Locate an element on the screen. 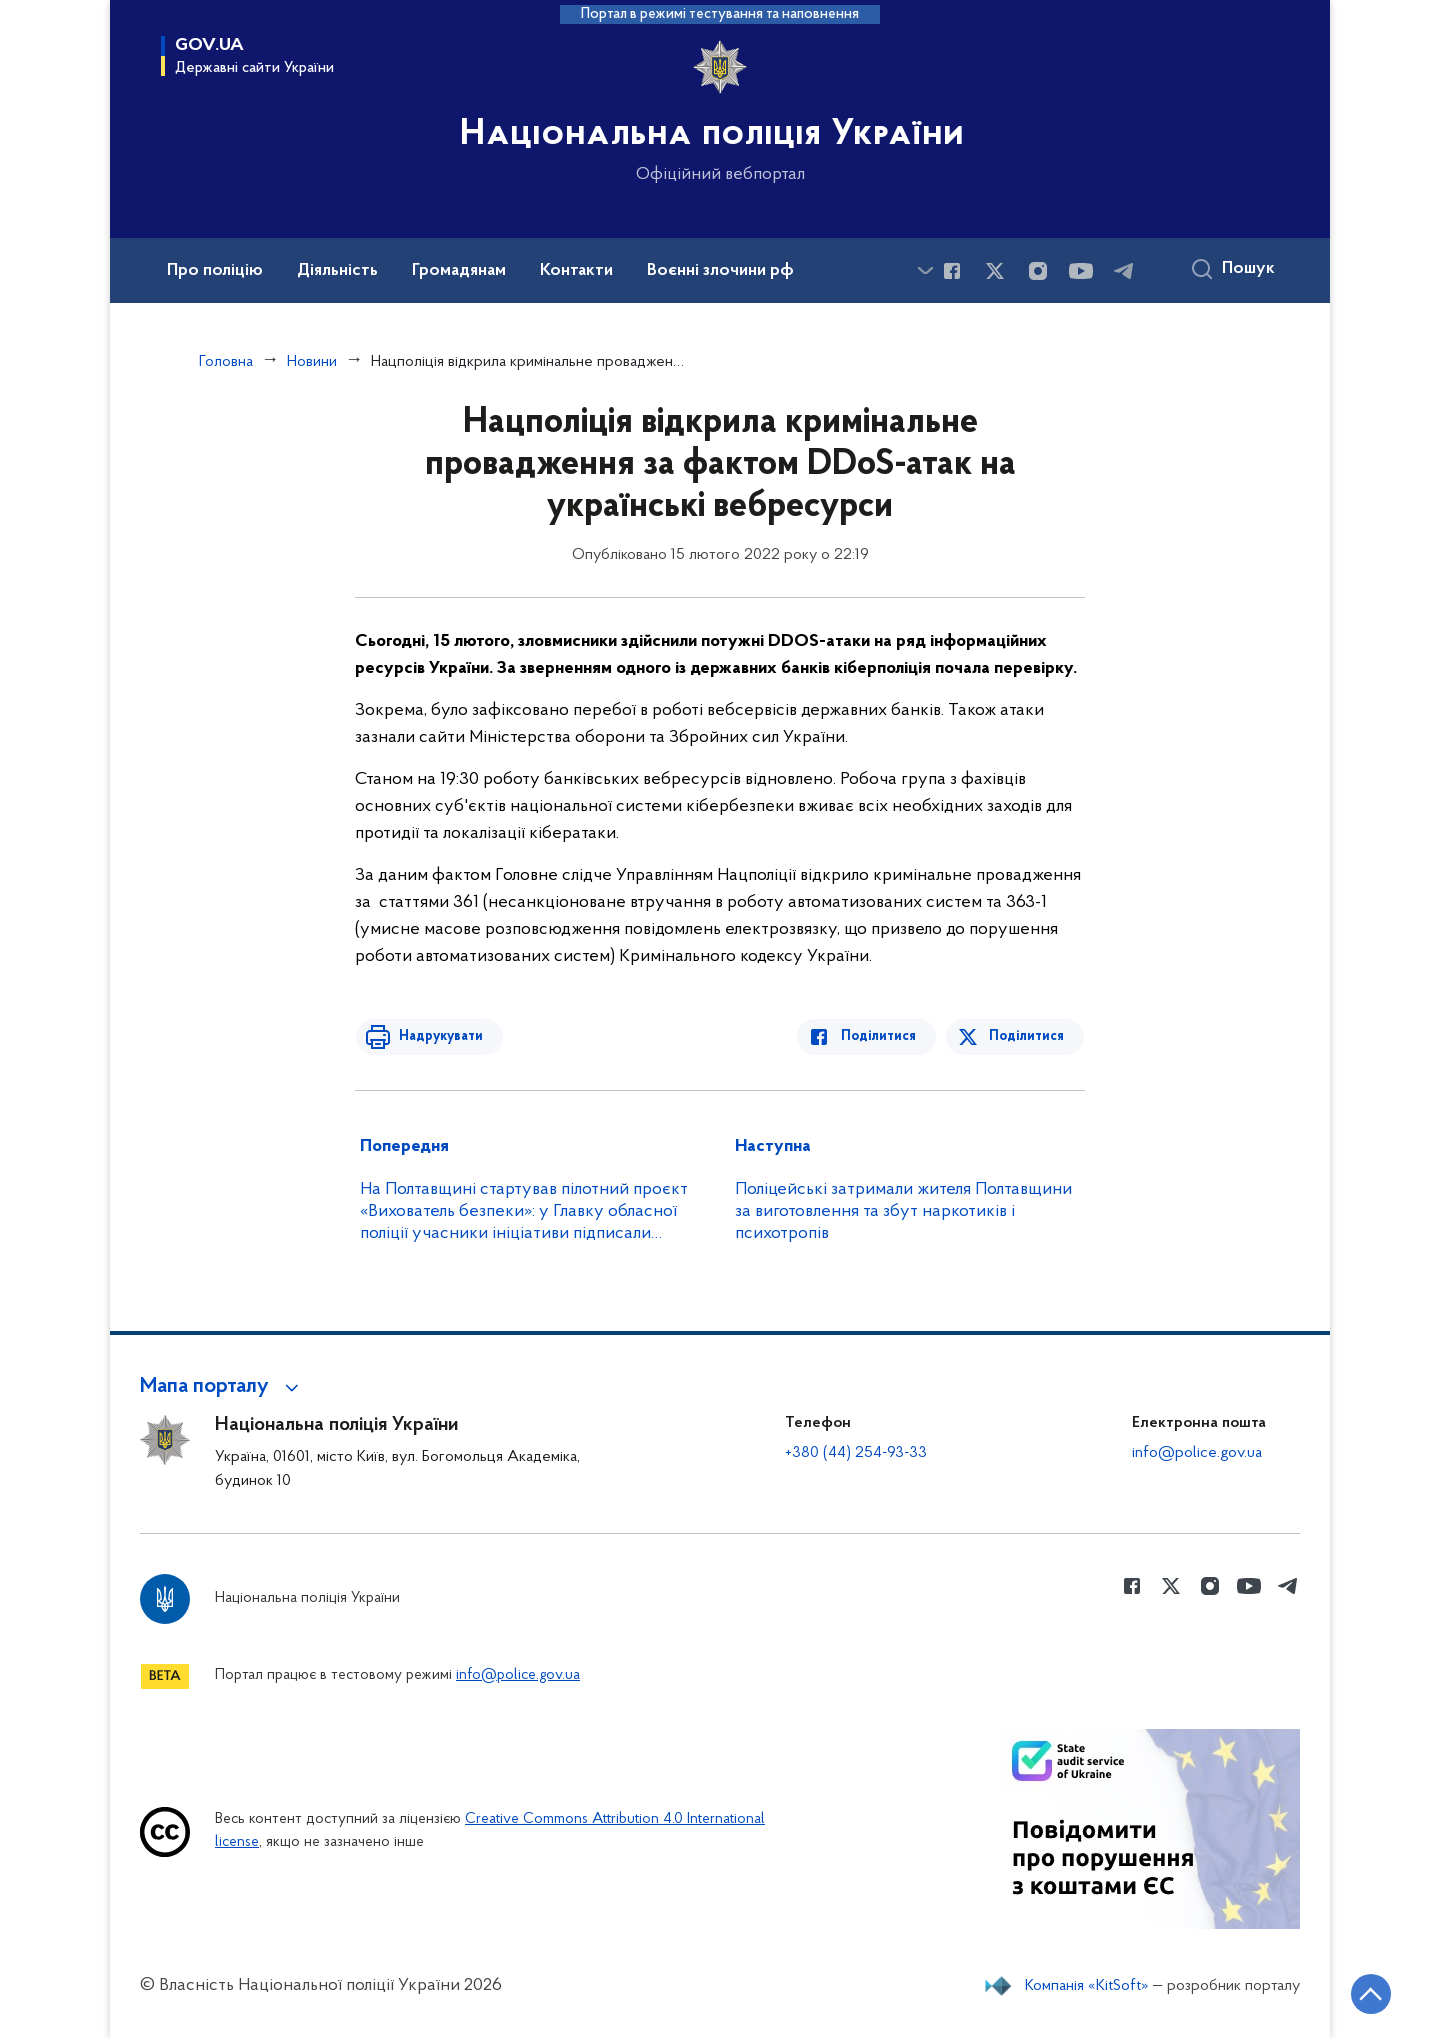  Контакти [button] is located at coordinates (576, 271).